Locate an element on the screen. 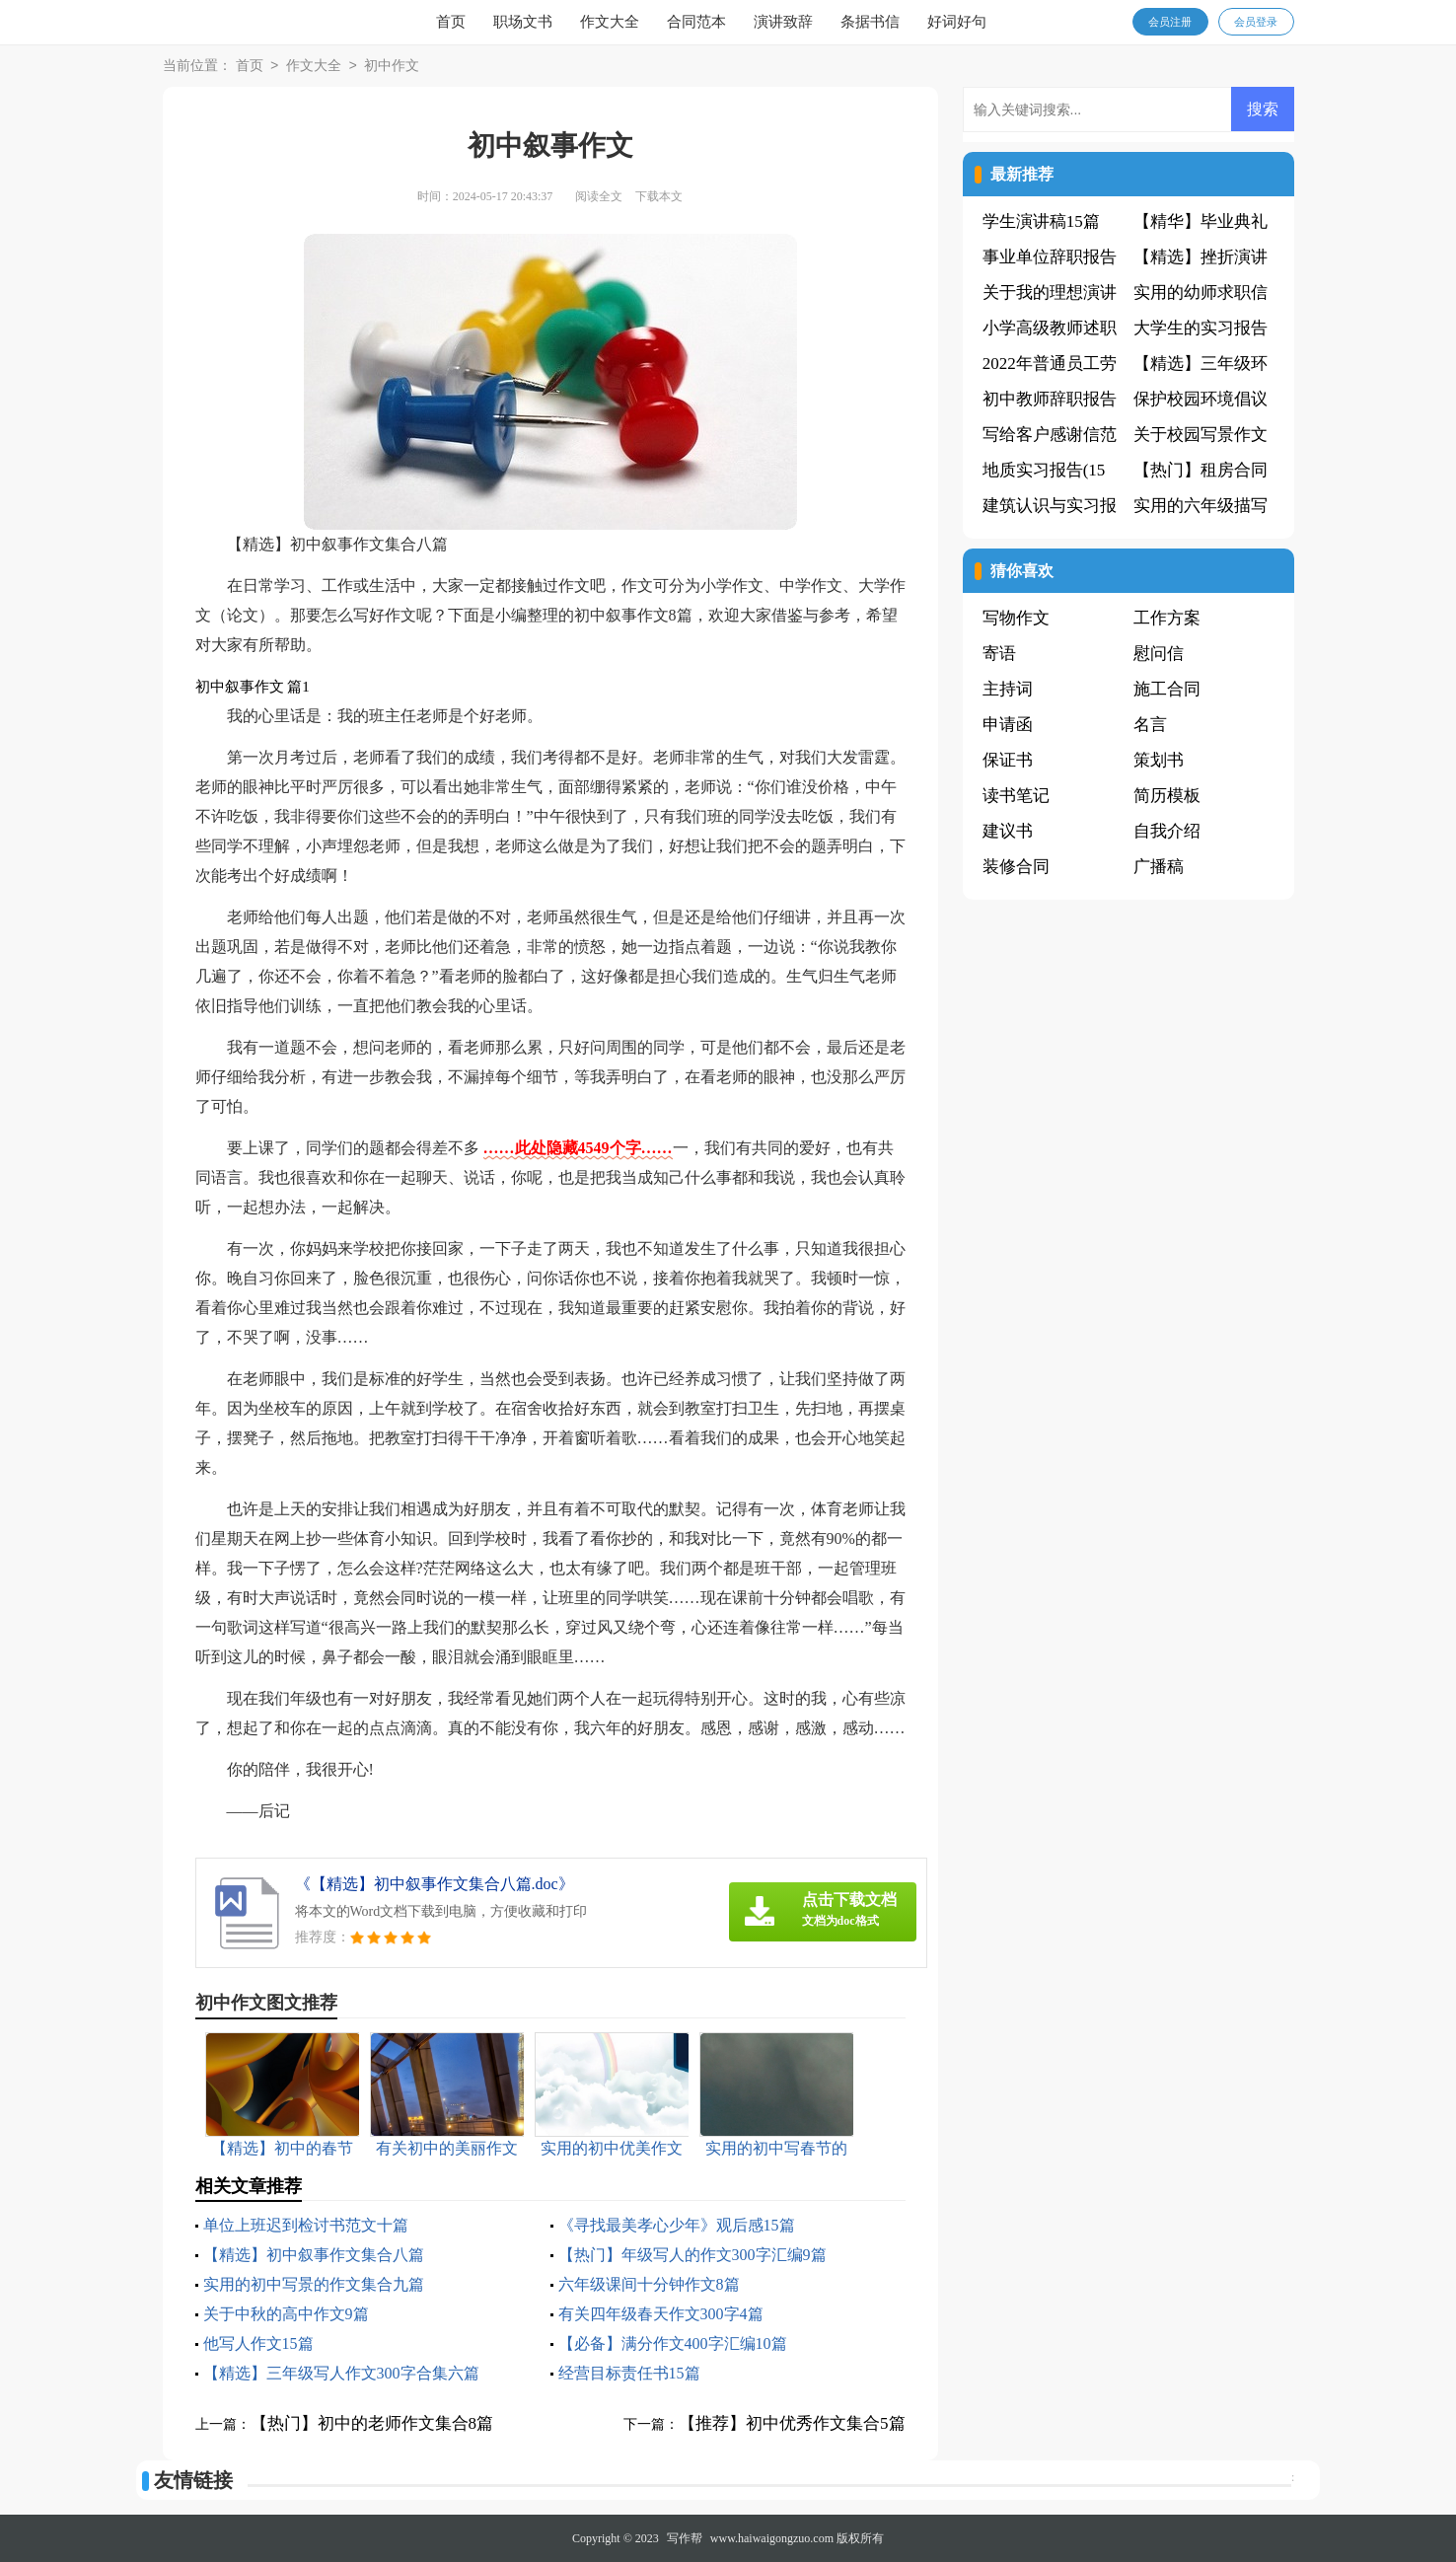 The image size is (1456, 2562). 职场文书 is located at coordinates (522, 22).